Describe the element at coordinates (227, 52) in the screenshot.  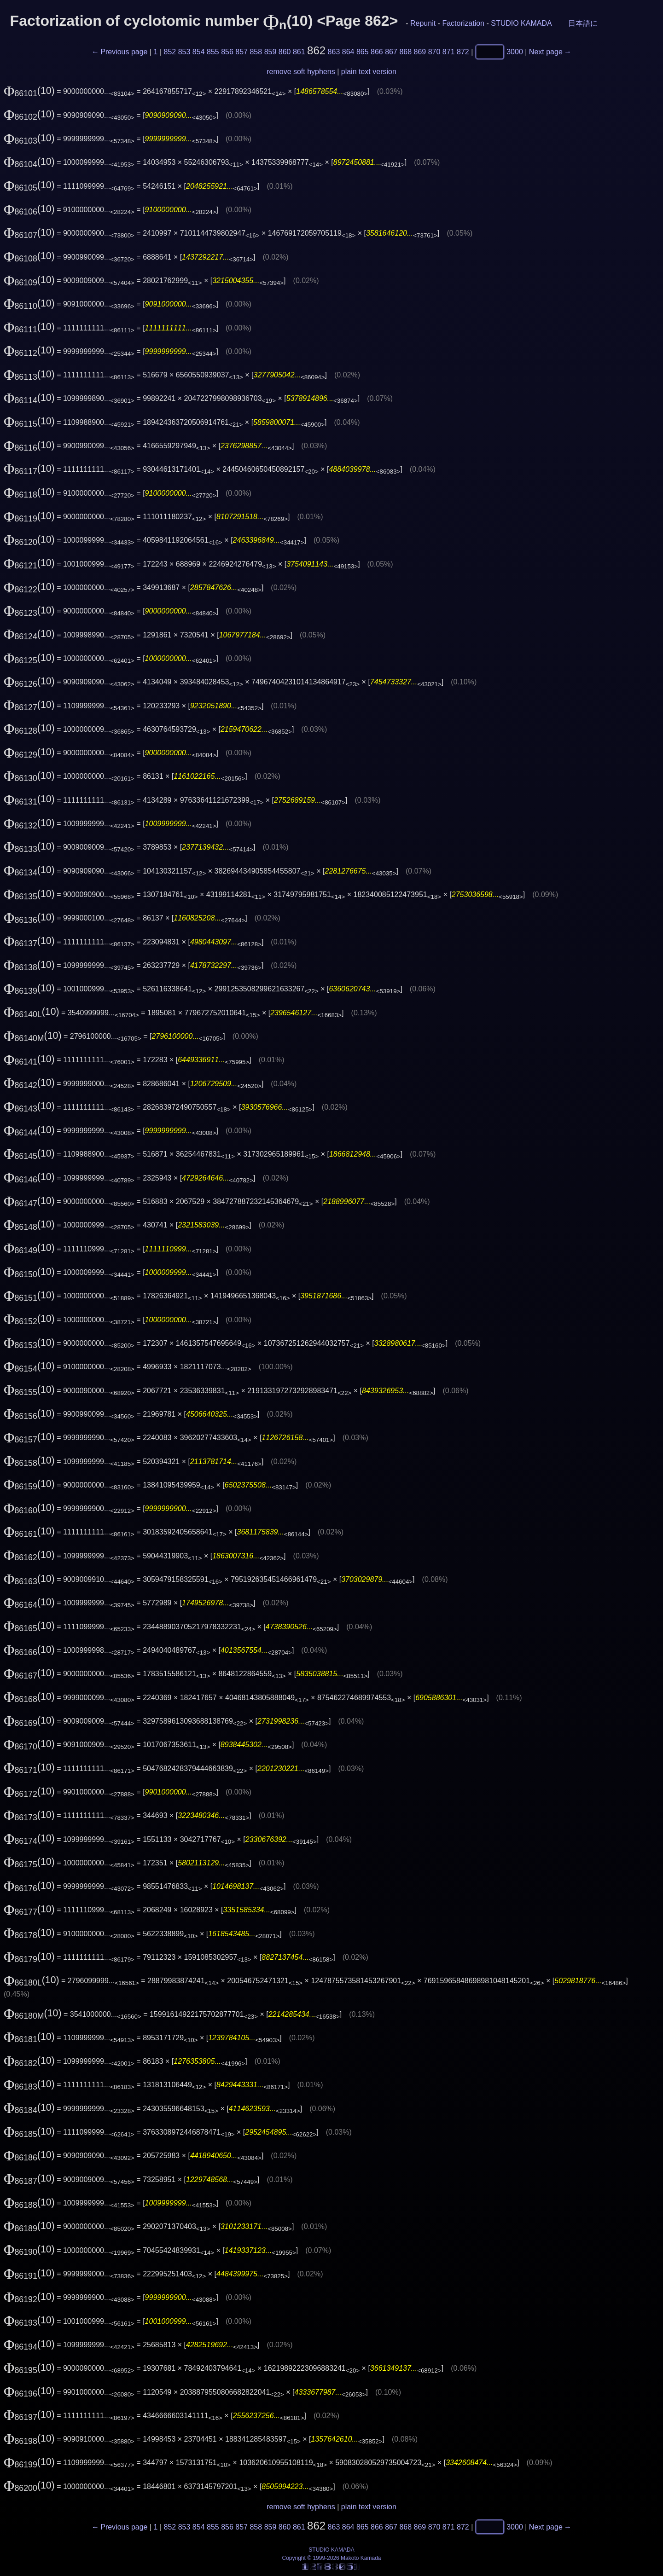
I see `856` at that location.